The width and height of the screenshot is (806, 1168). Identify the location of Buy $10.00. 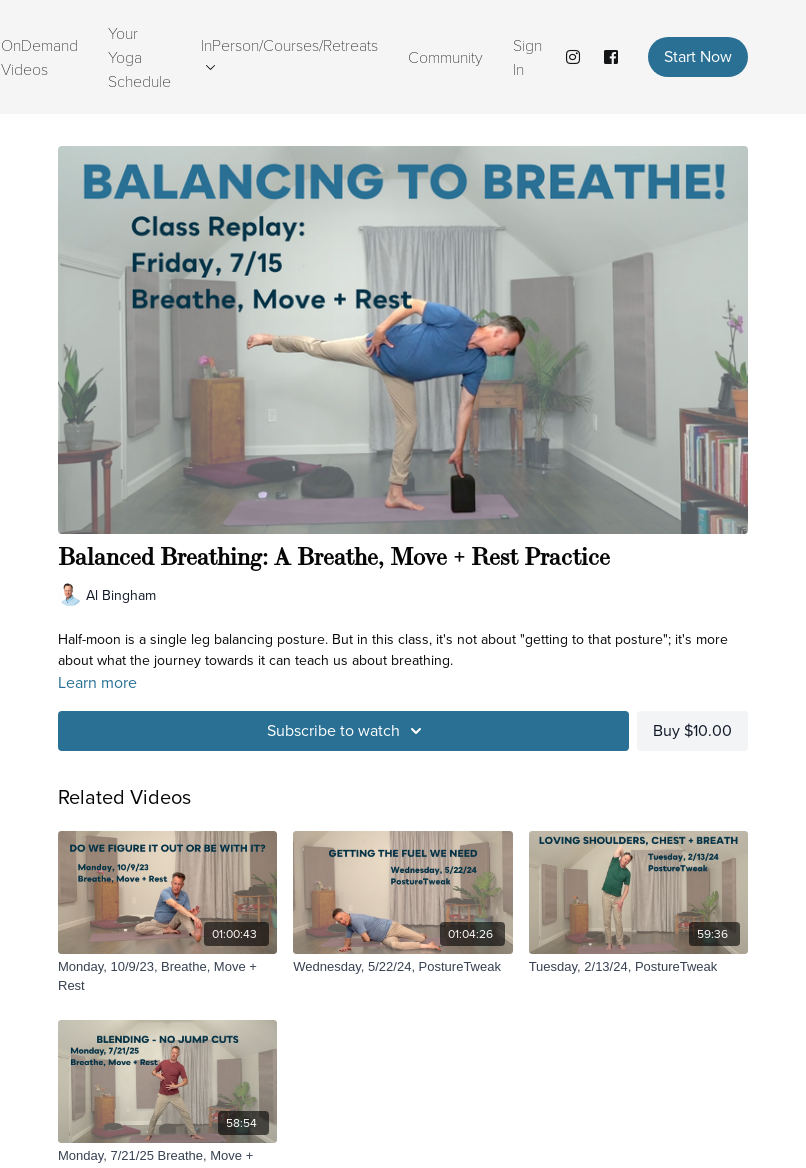
(692, 730).